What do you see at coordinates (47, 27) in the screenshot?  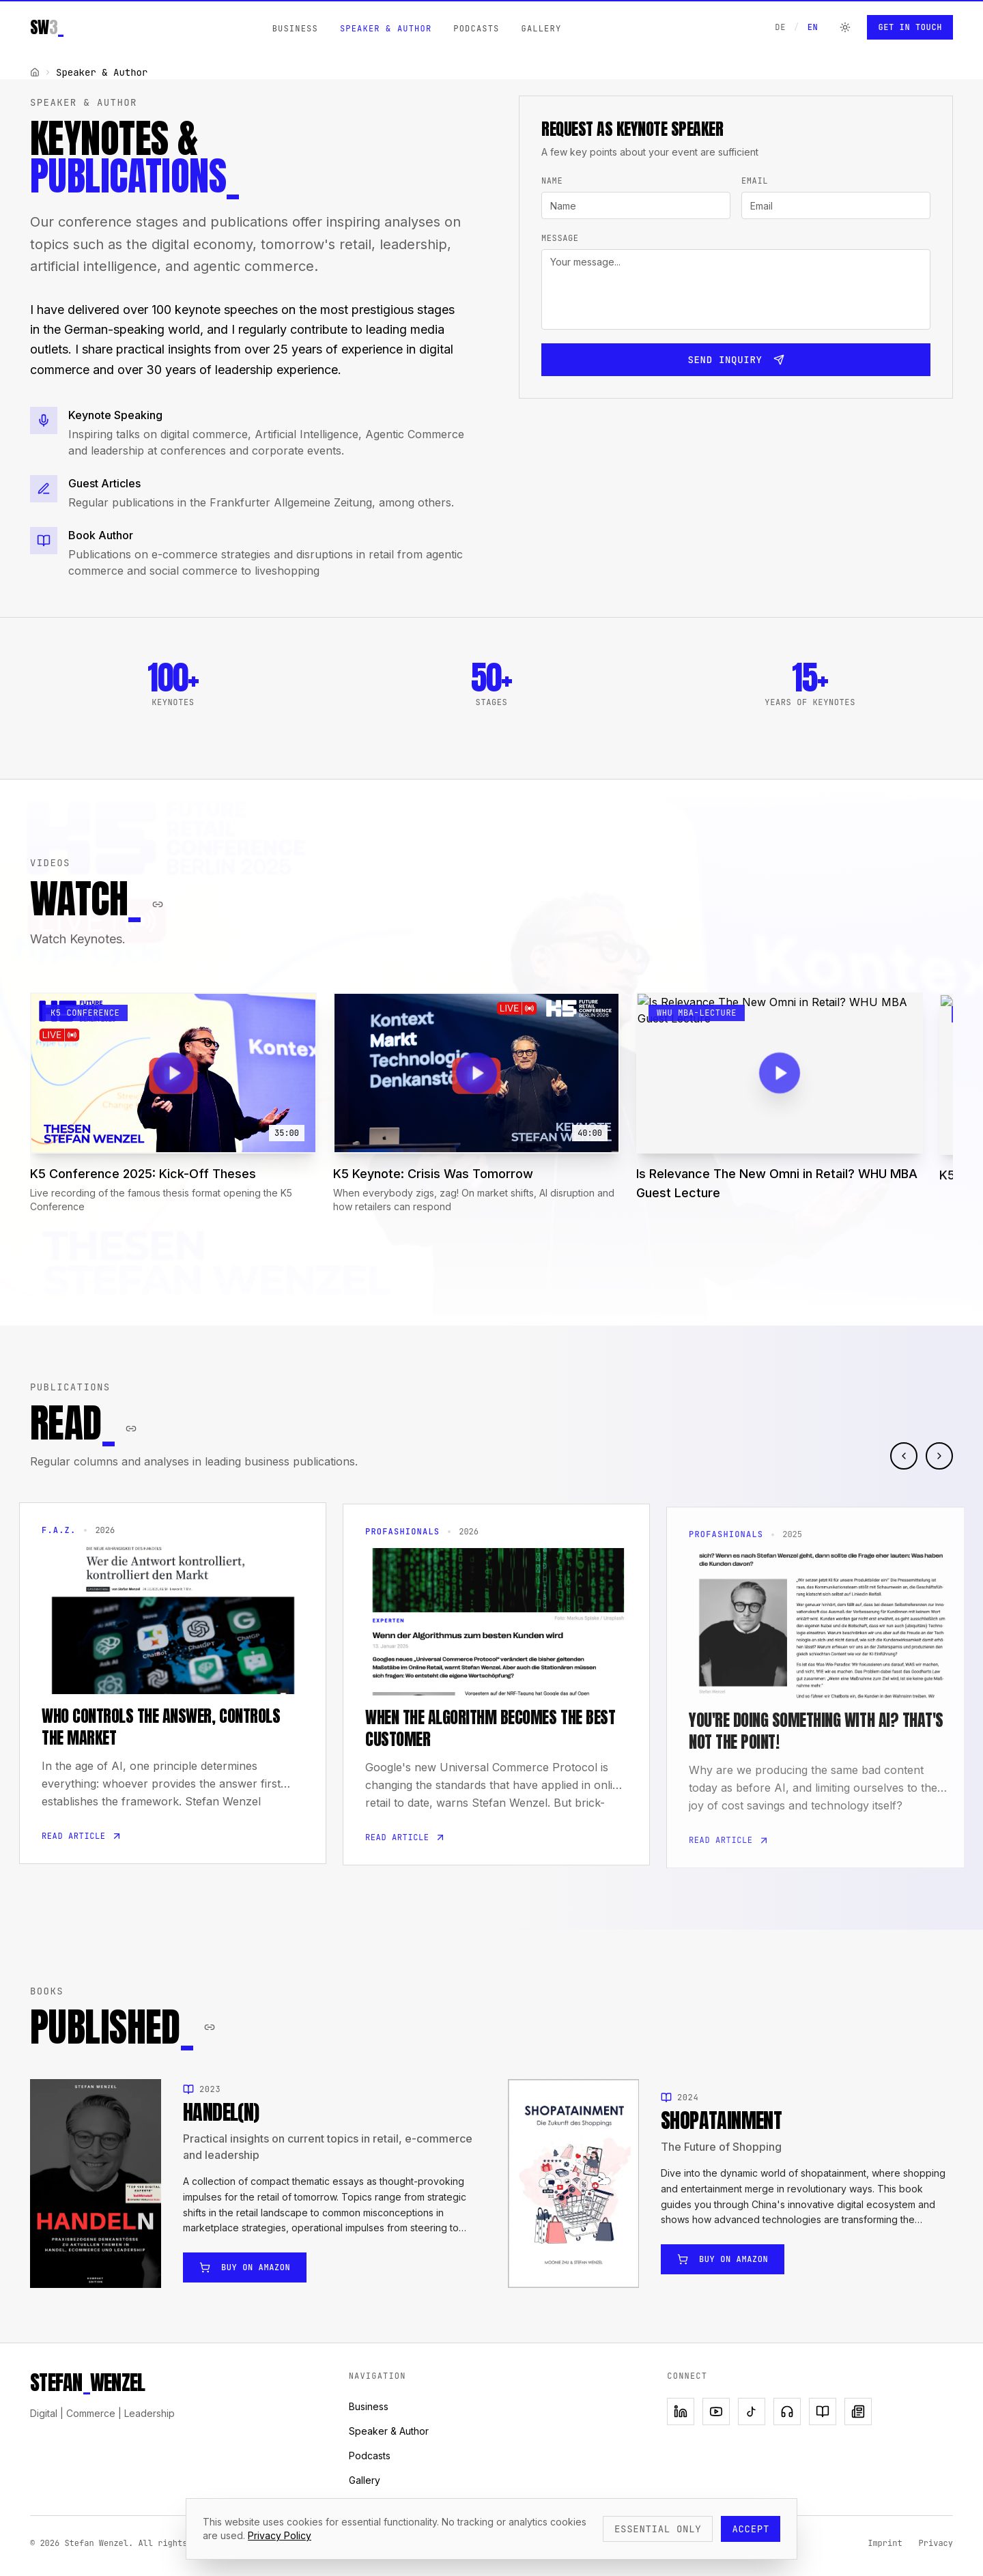 I see `SW` at bounding box center [47, 27].